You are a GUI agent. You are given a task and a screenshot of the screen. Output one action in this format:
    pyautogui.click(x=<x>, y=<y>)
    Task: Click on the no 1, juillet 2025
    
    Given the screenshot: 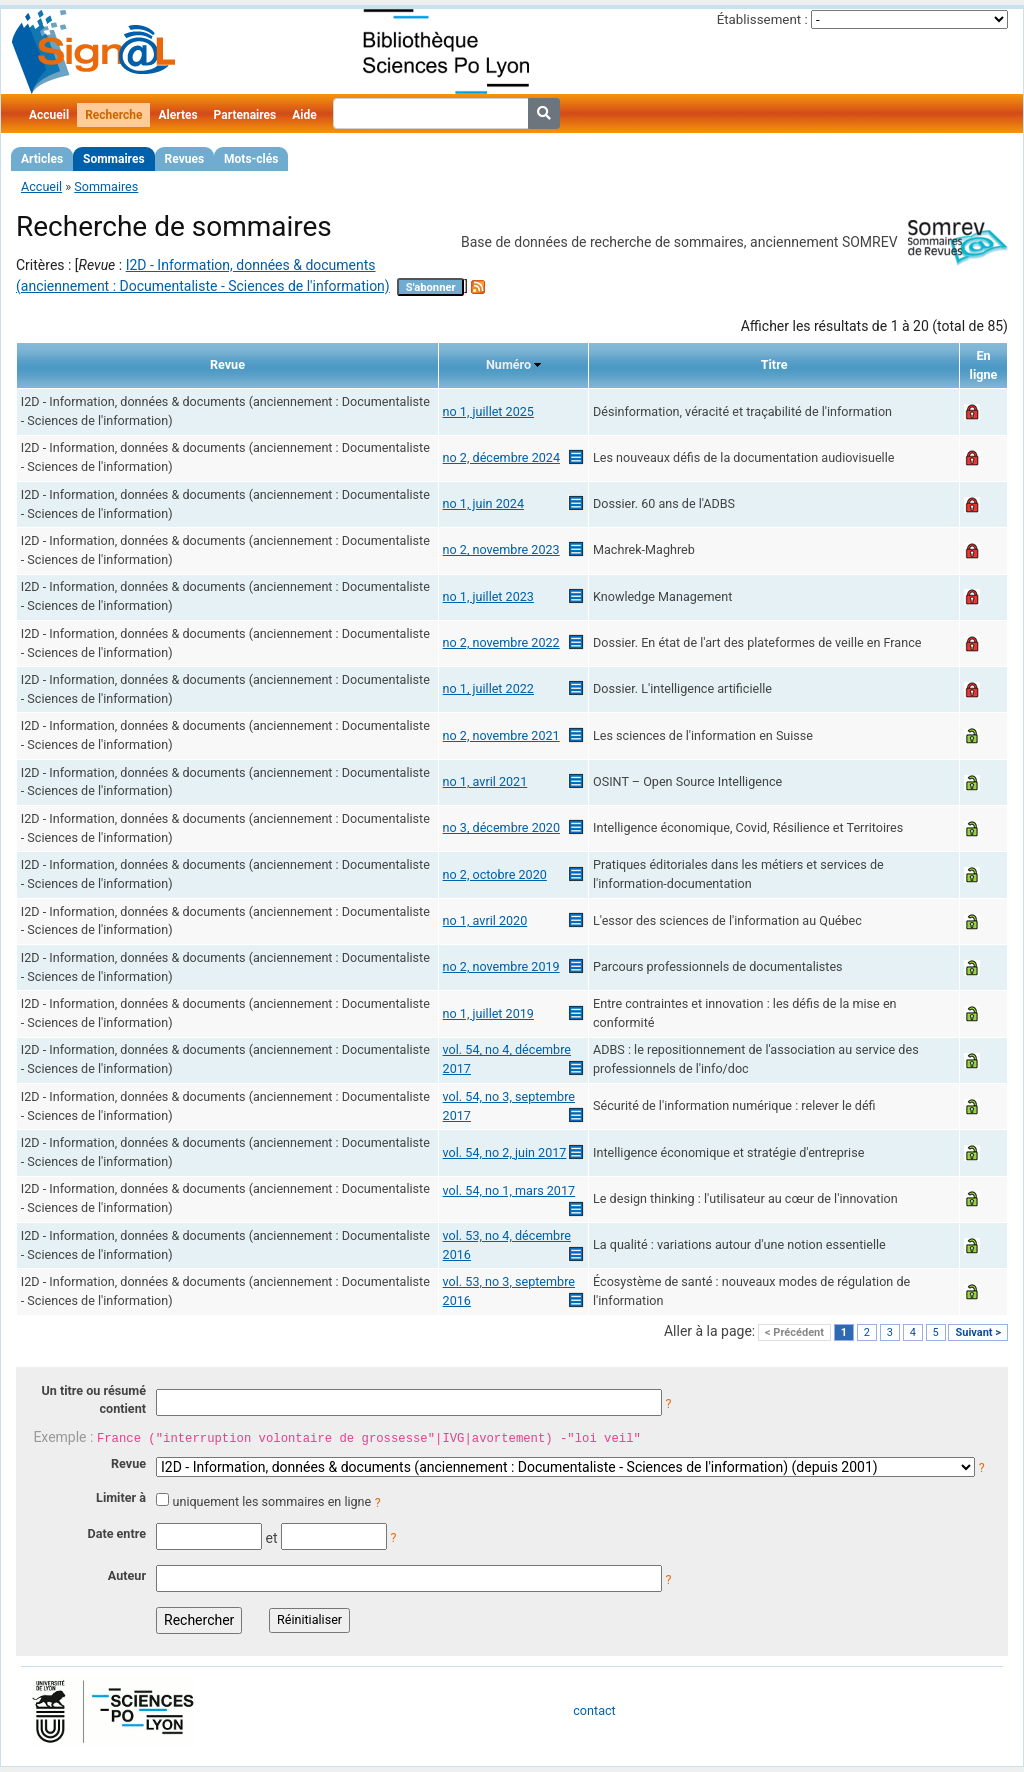 What is the action you would take?
    pyautogui.click(x=488, y=411)
    